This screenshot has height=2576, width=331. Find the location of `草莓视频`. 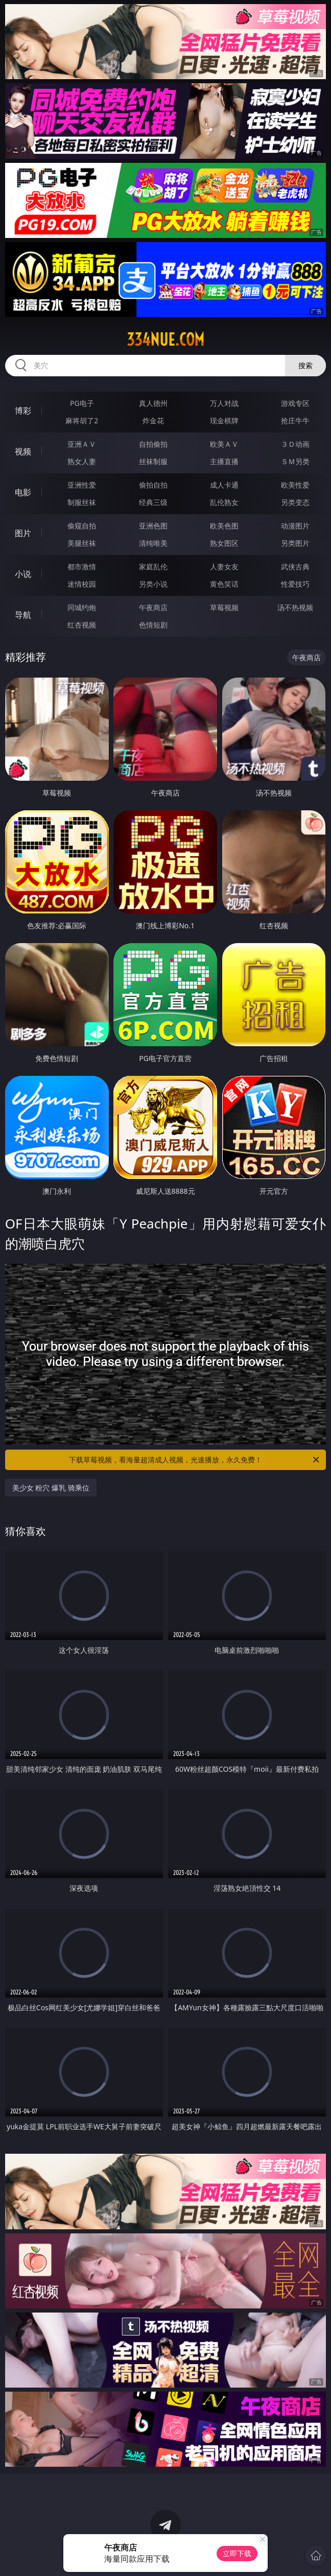

草莓视频 is located at coordinates (224, 607).